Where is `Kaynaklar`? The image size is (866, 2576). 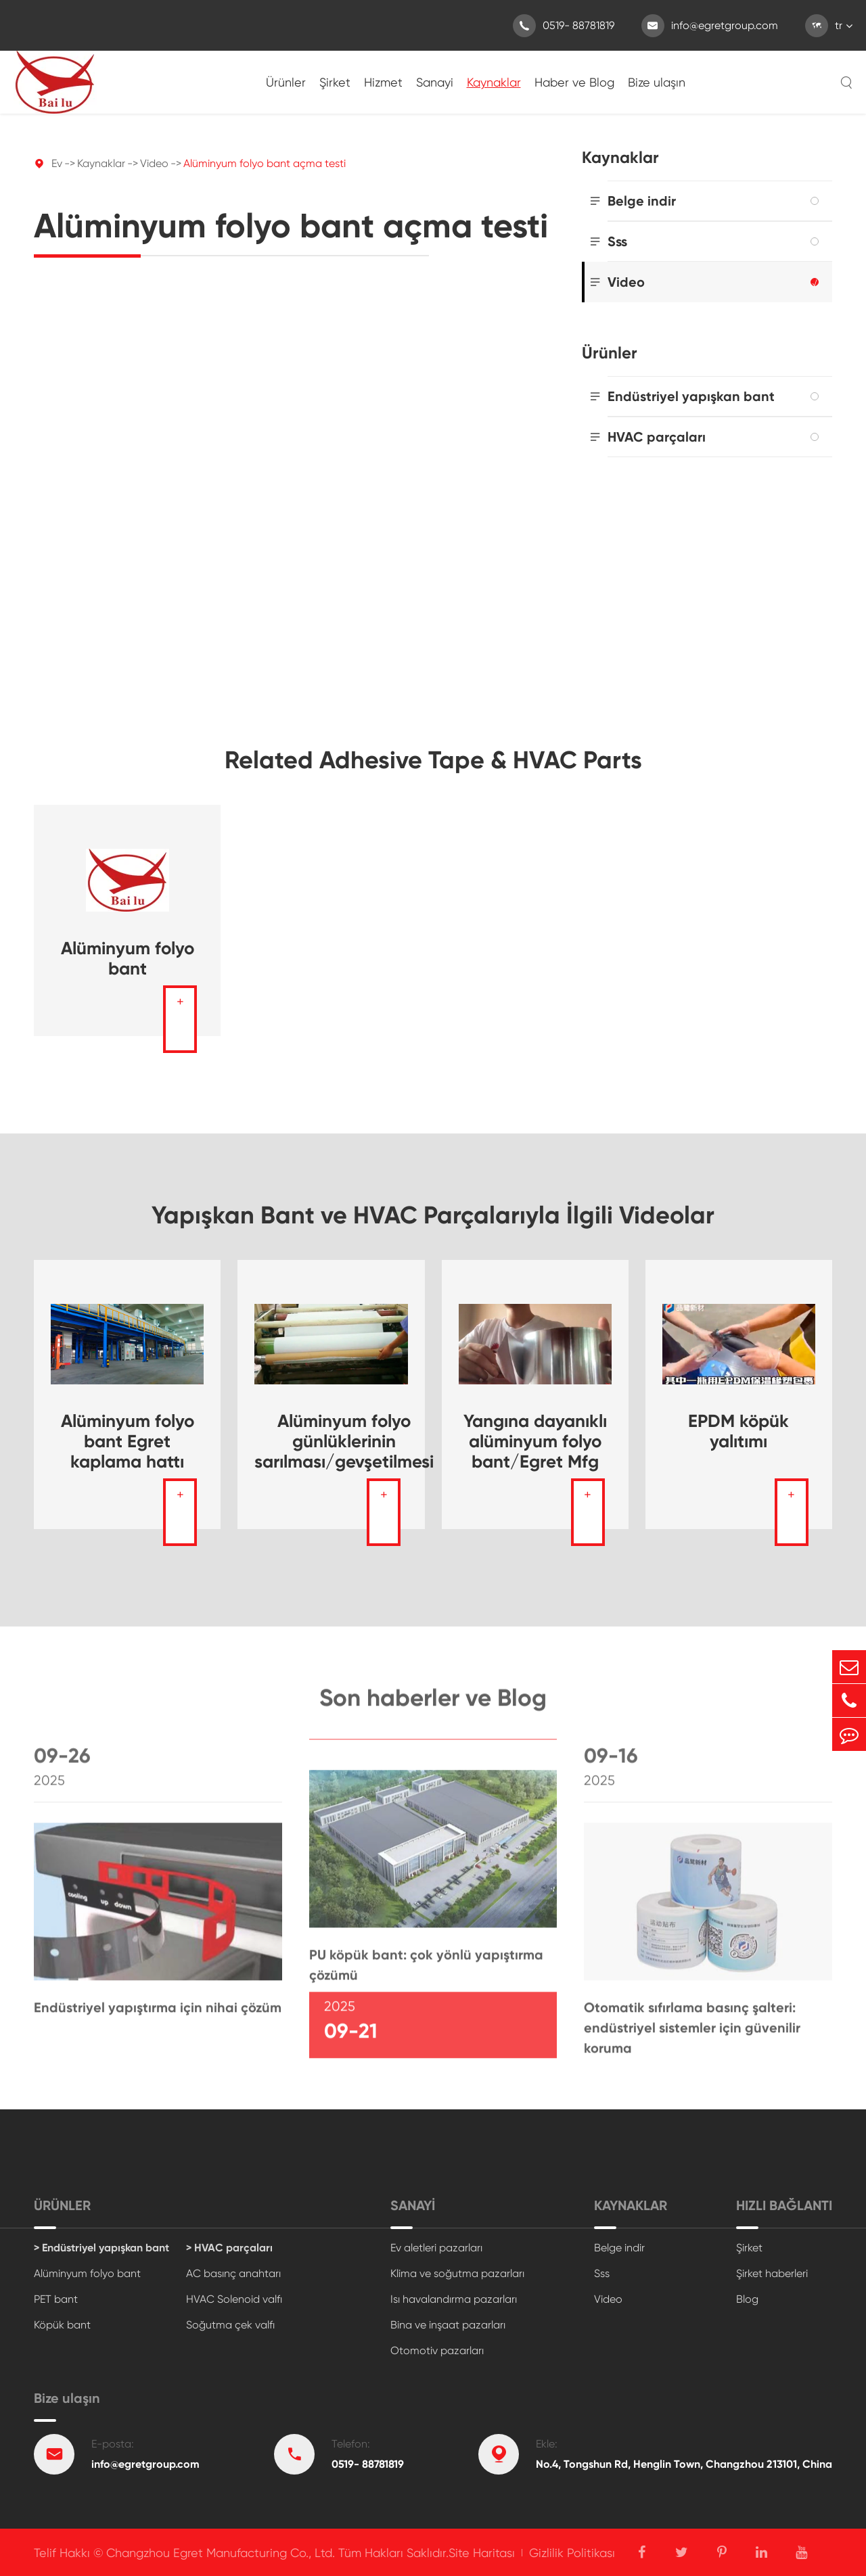
Kaynaklar is located at coordinates (494, 82).